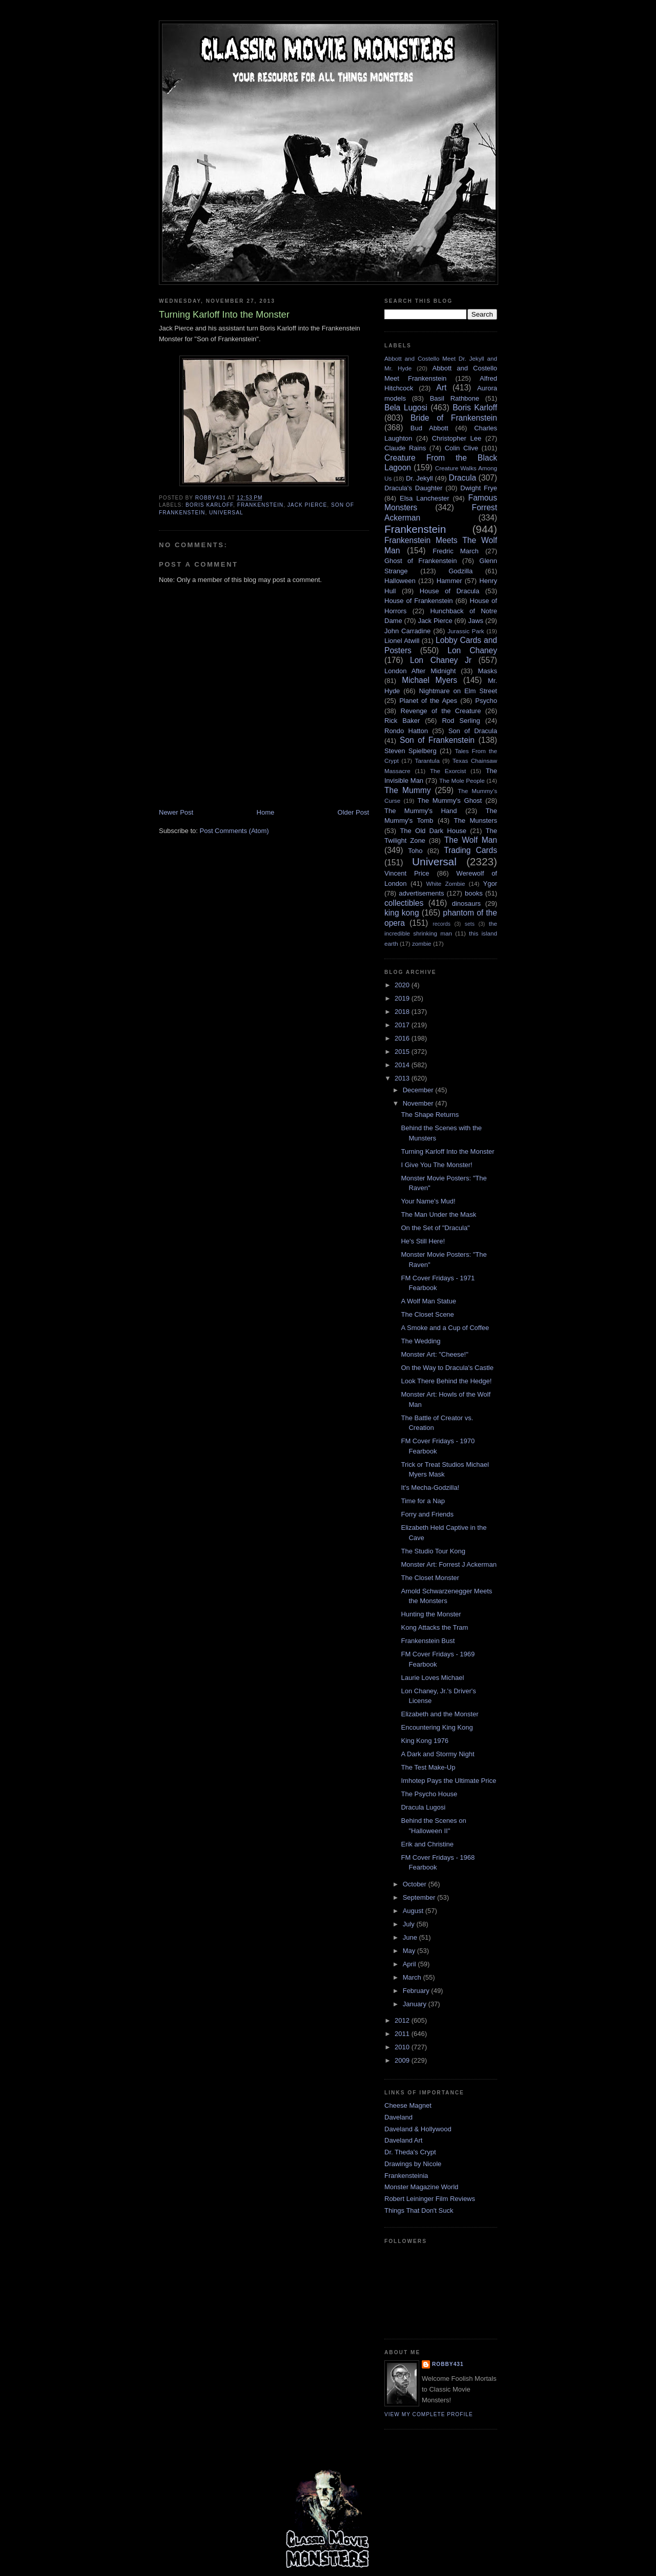  Describe the element at coordinates (420, 561) in the screenshot. I see `Ghost of Frankenstein` at that location.